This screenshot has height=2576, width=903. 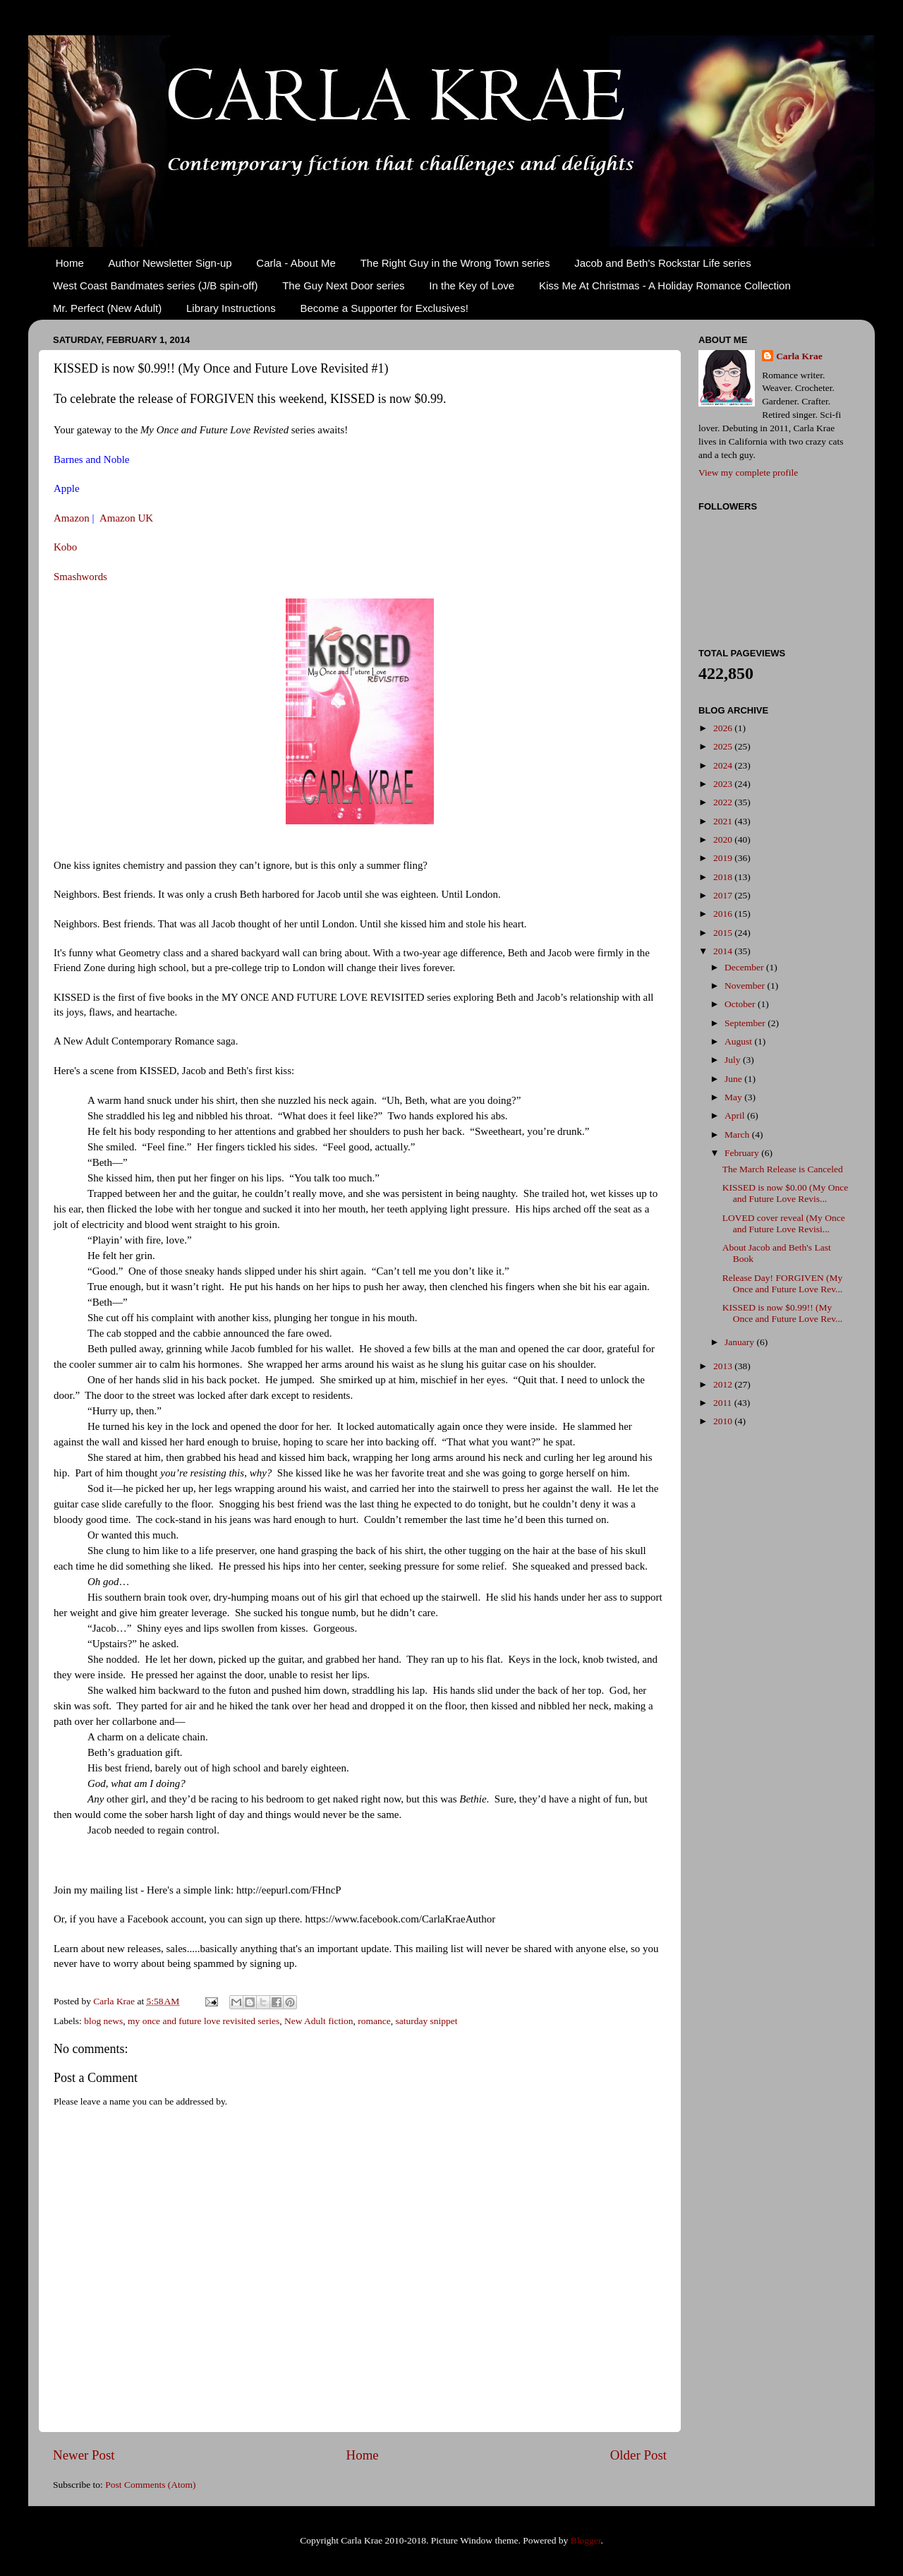 What do you see at coordinates (84, 2455) in the screenshot?
I see `Newer Post` at bounding box center [84, 2455].